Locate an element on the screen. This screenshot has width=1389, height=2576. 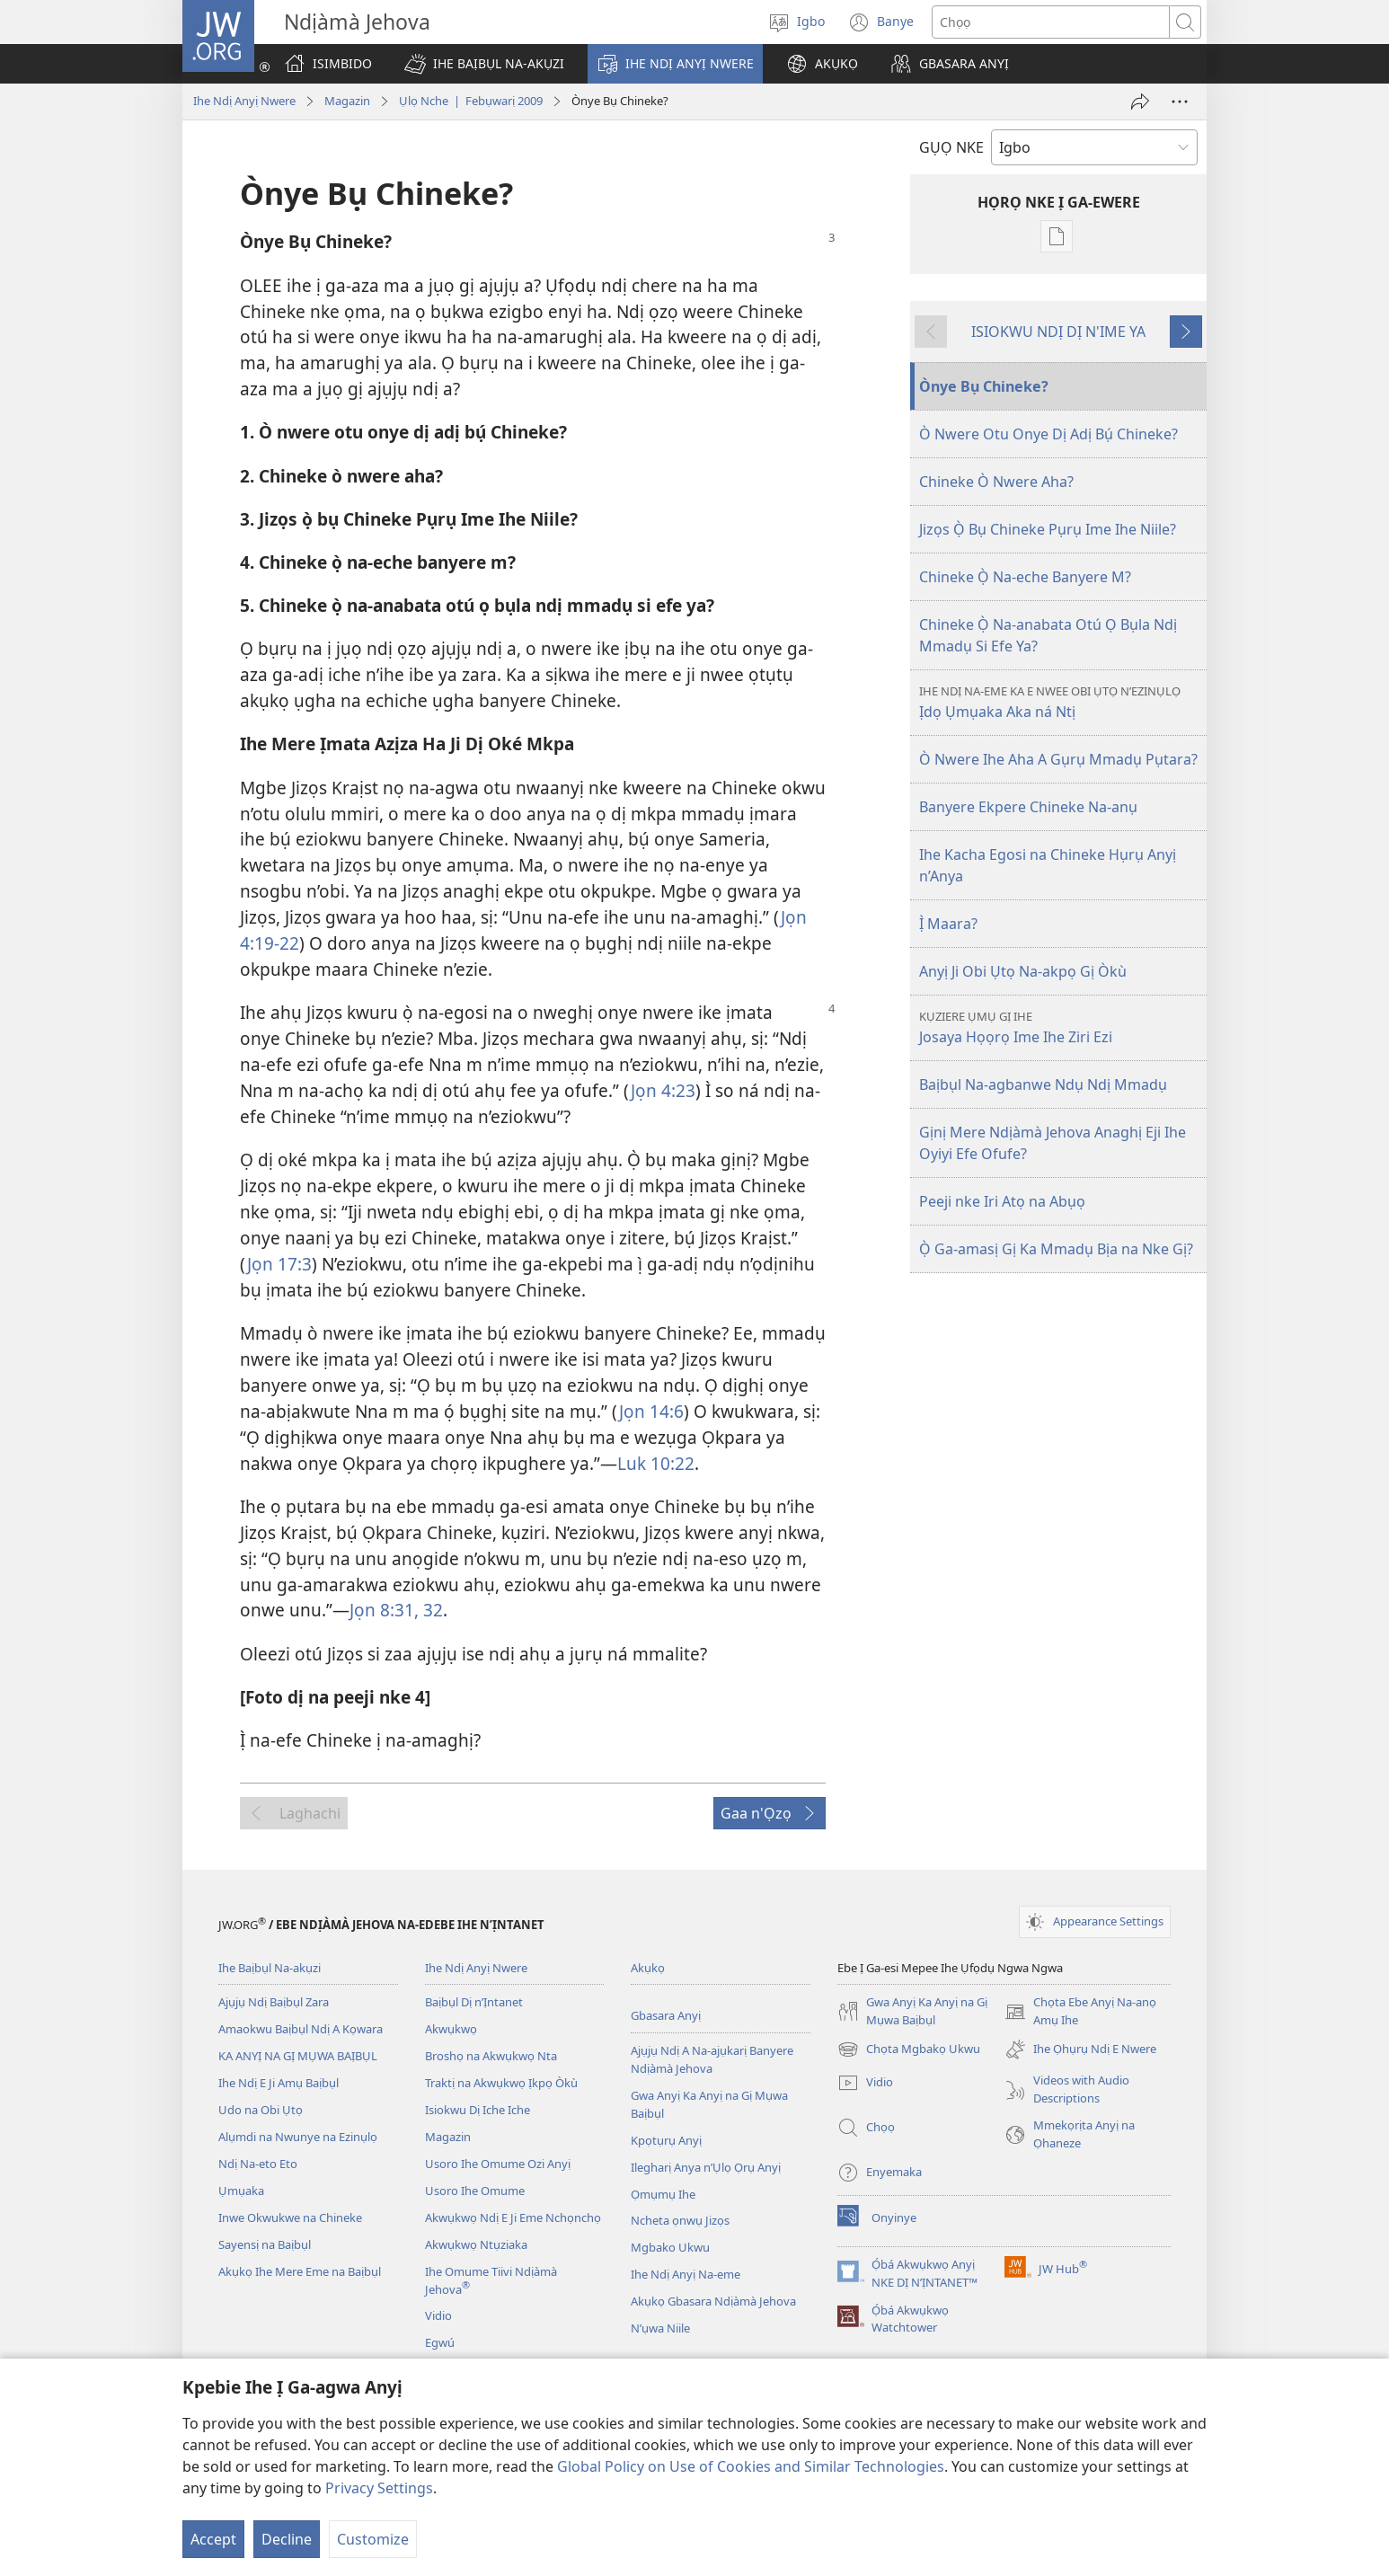
Josaya Họọrọ Ime Ihe Ziri Ezi is located at coordinates (1060, 1027).